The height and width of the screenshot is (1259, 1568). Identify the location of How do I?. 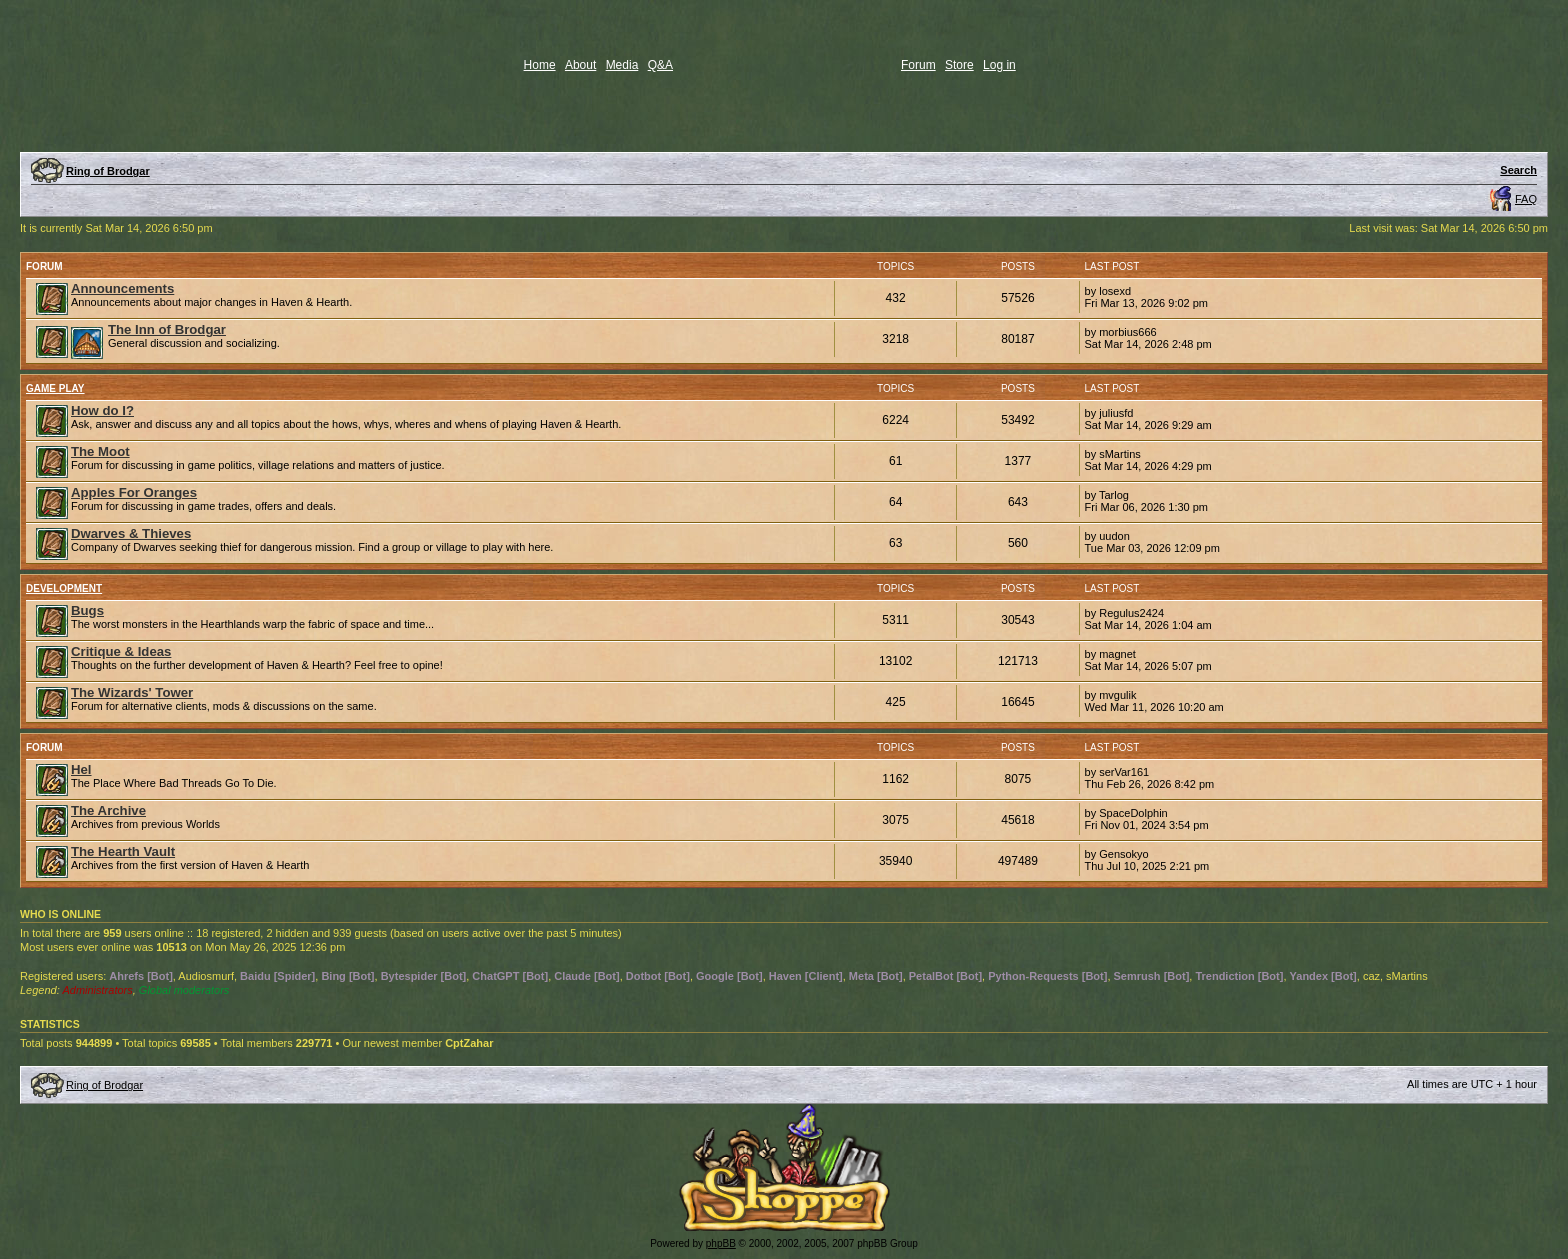
(102, 410).